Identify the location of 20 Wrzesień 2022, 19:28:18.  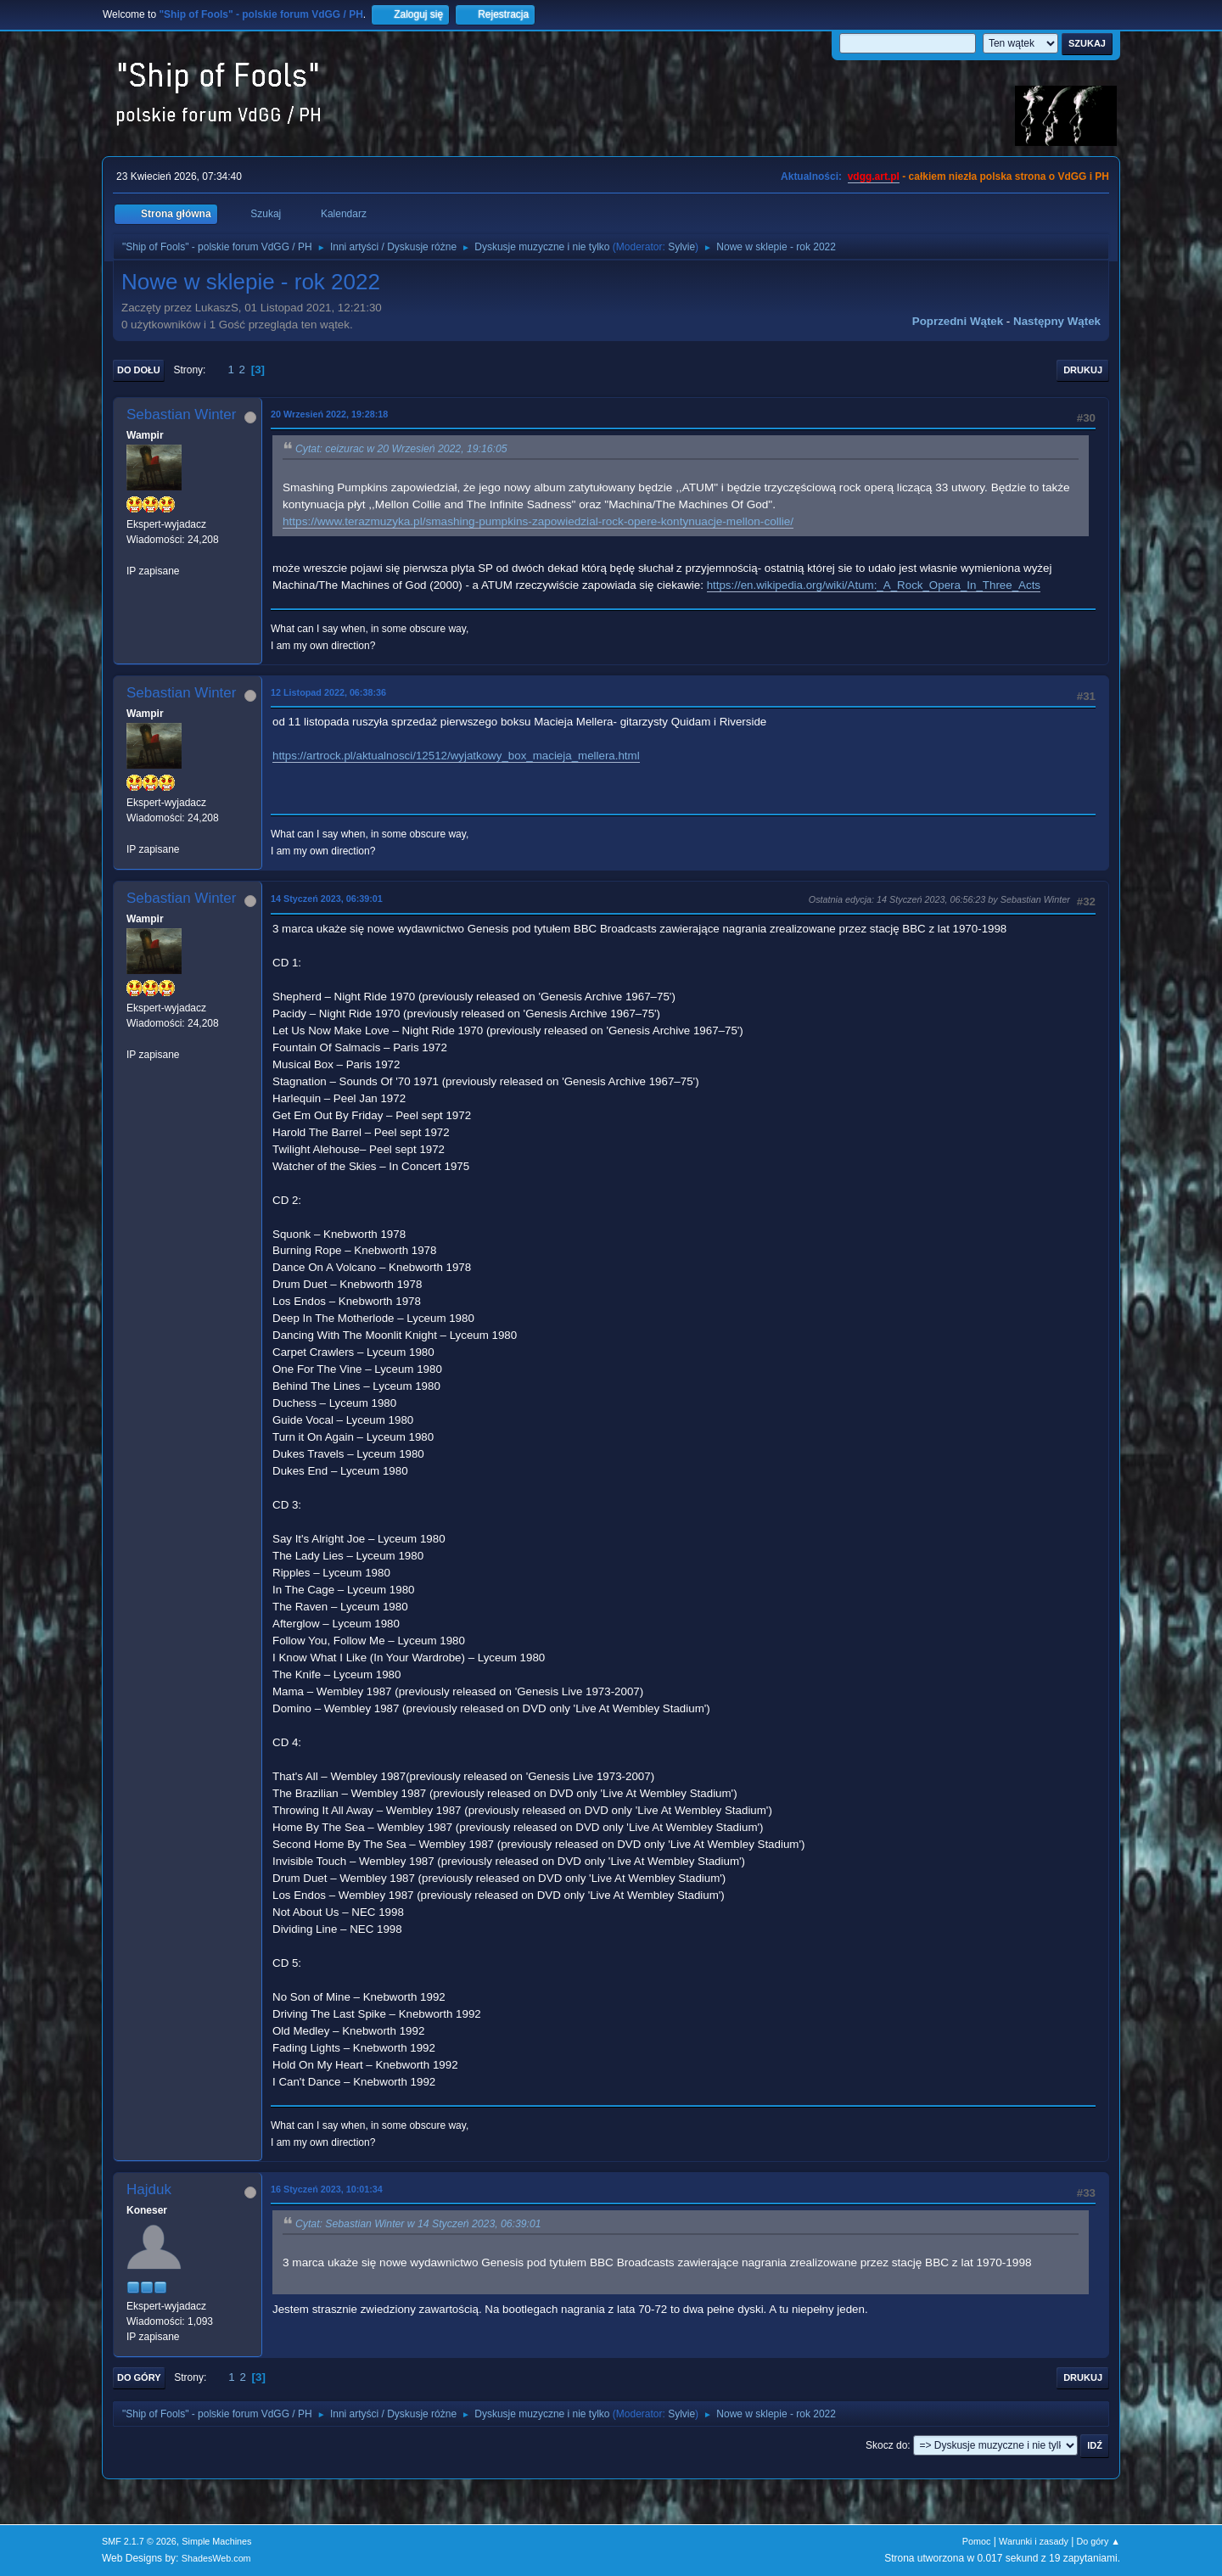
(329, 414).